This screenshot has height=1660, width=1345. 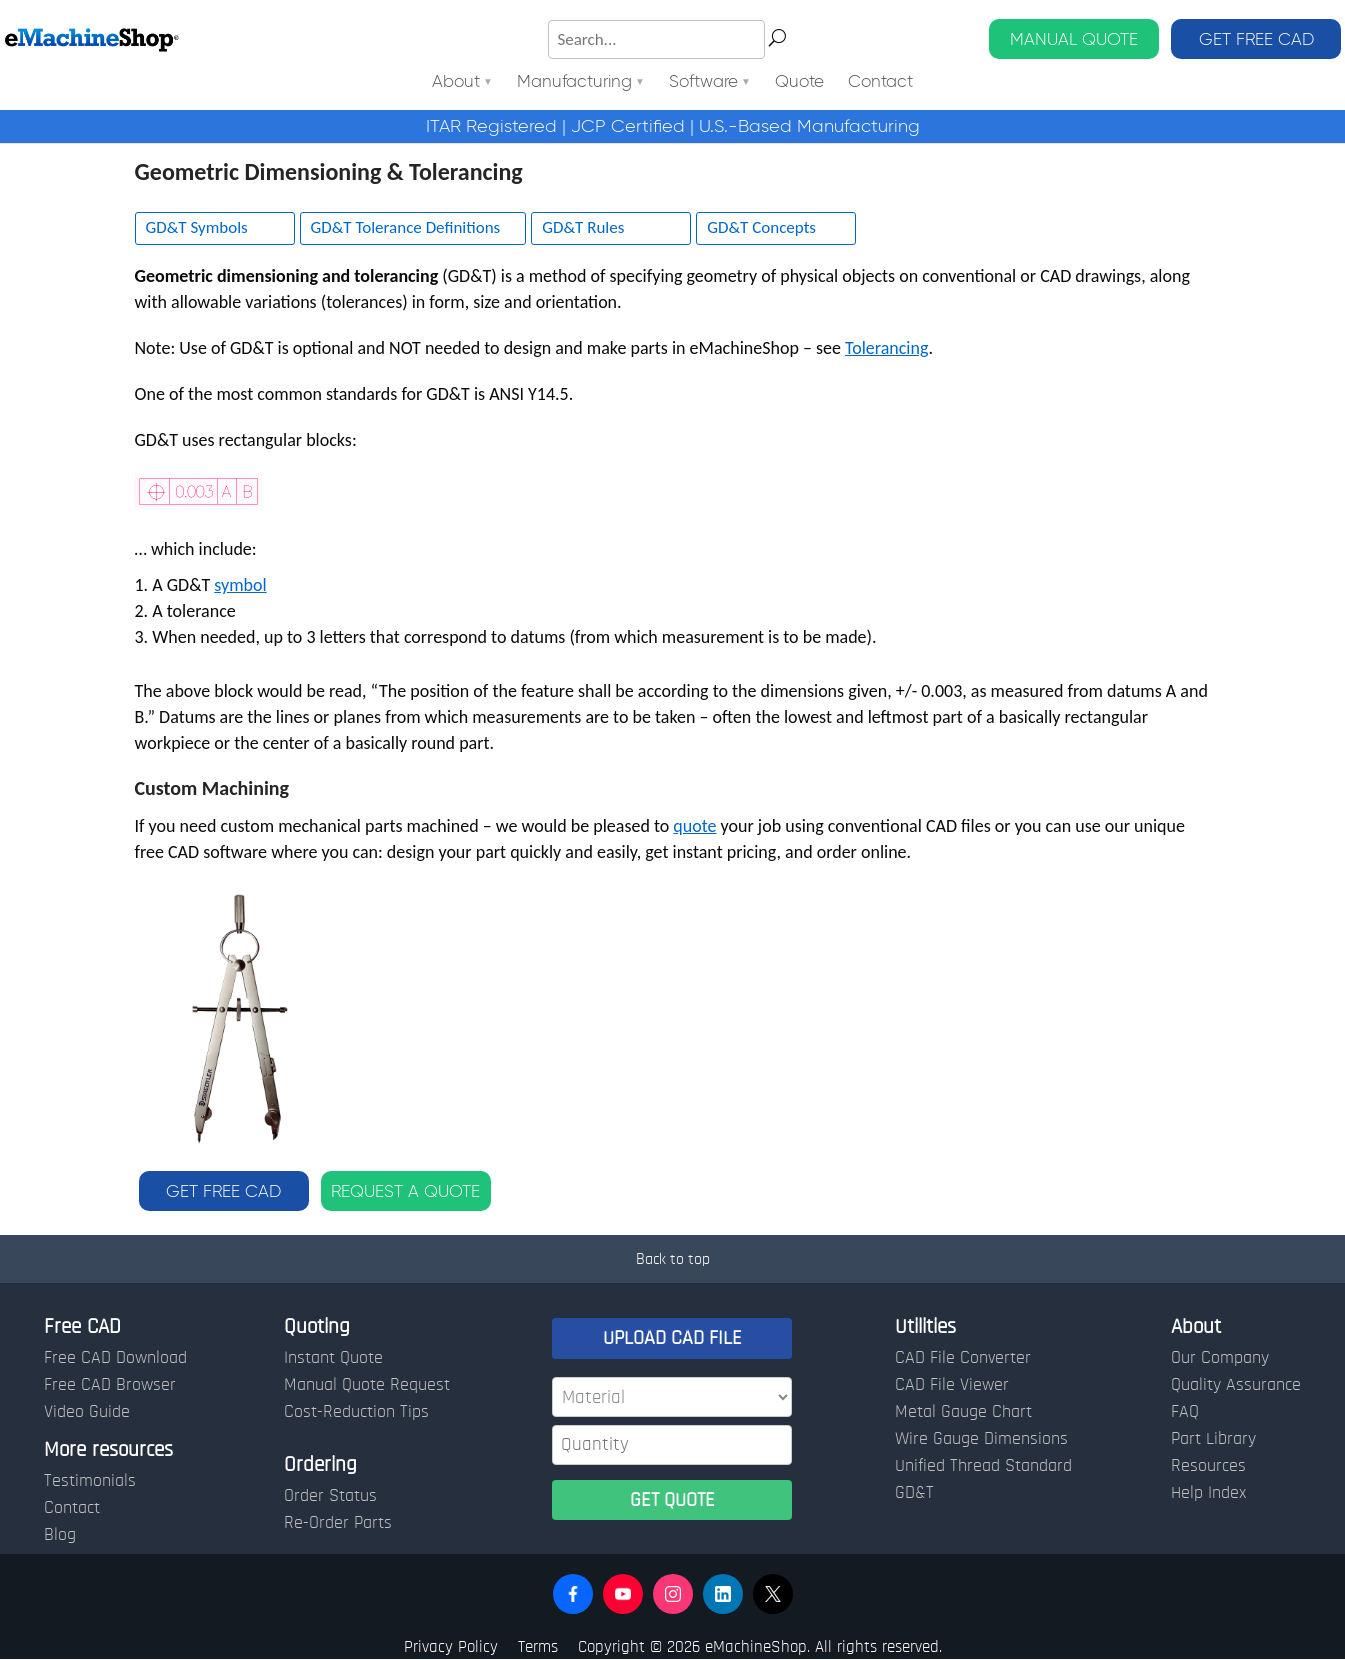 What do you see at coordinates (963, 1412) in the screenshot?
I see `Metal Gauge Chart` at bounding box center [963, 1412].